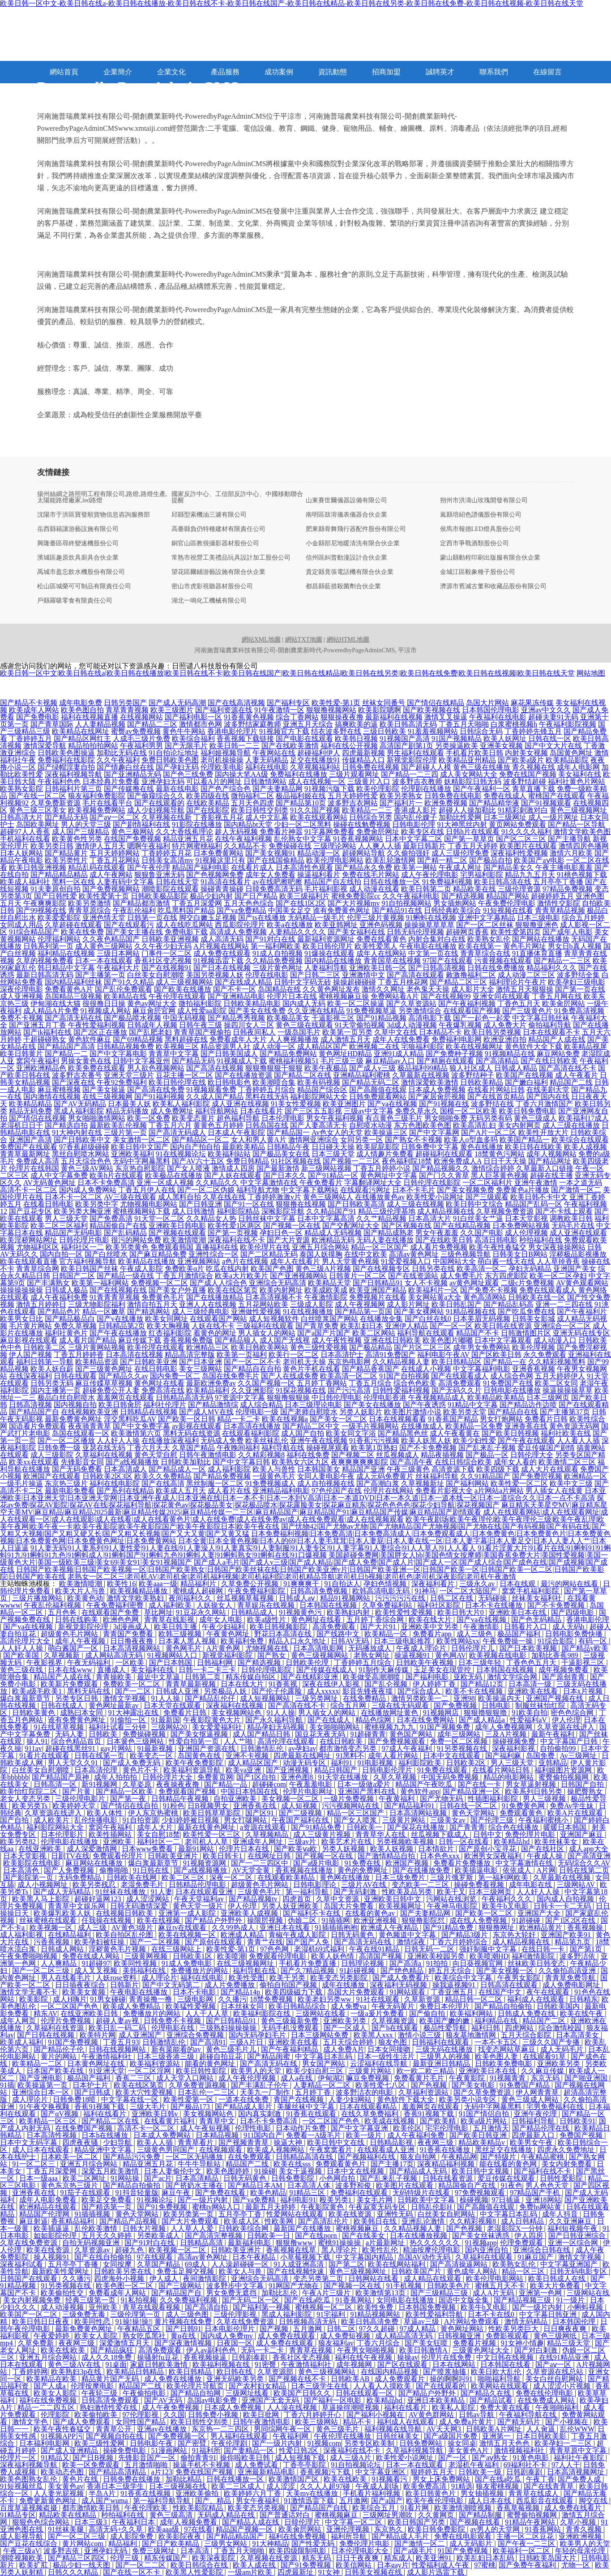 The image size is (611, 2576). I want to click on 欧洲免费成人A, so click(458, 1161).